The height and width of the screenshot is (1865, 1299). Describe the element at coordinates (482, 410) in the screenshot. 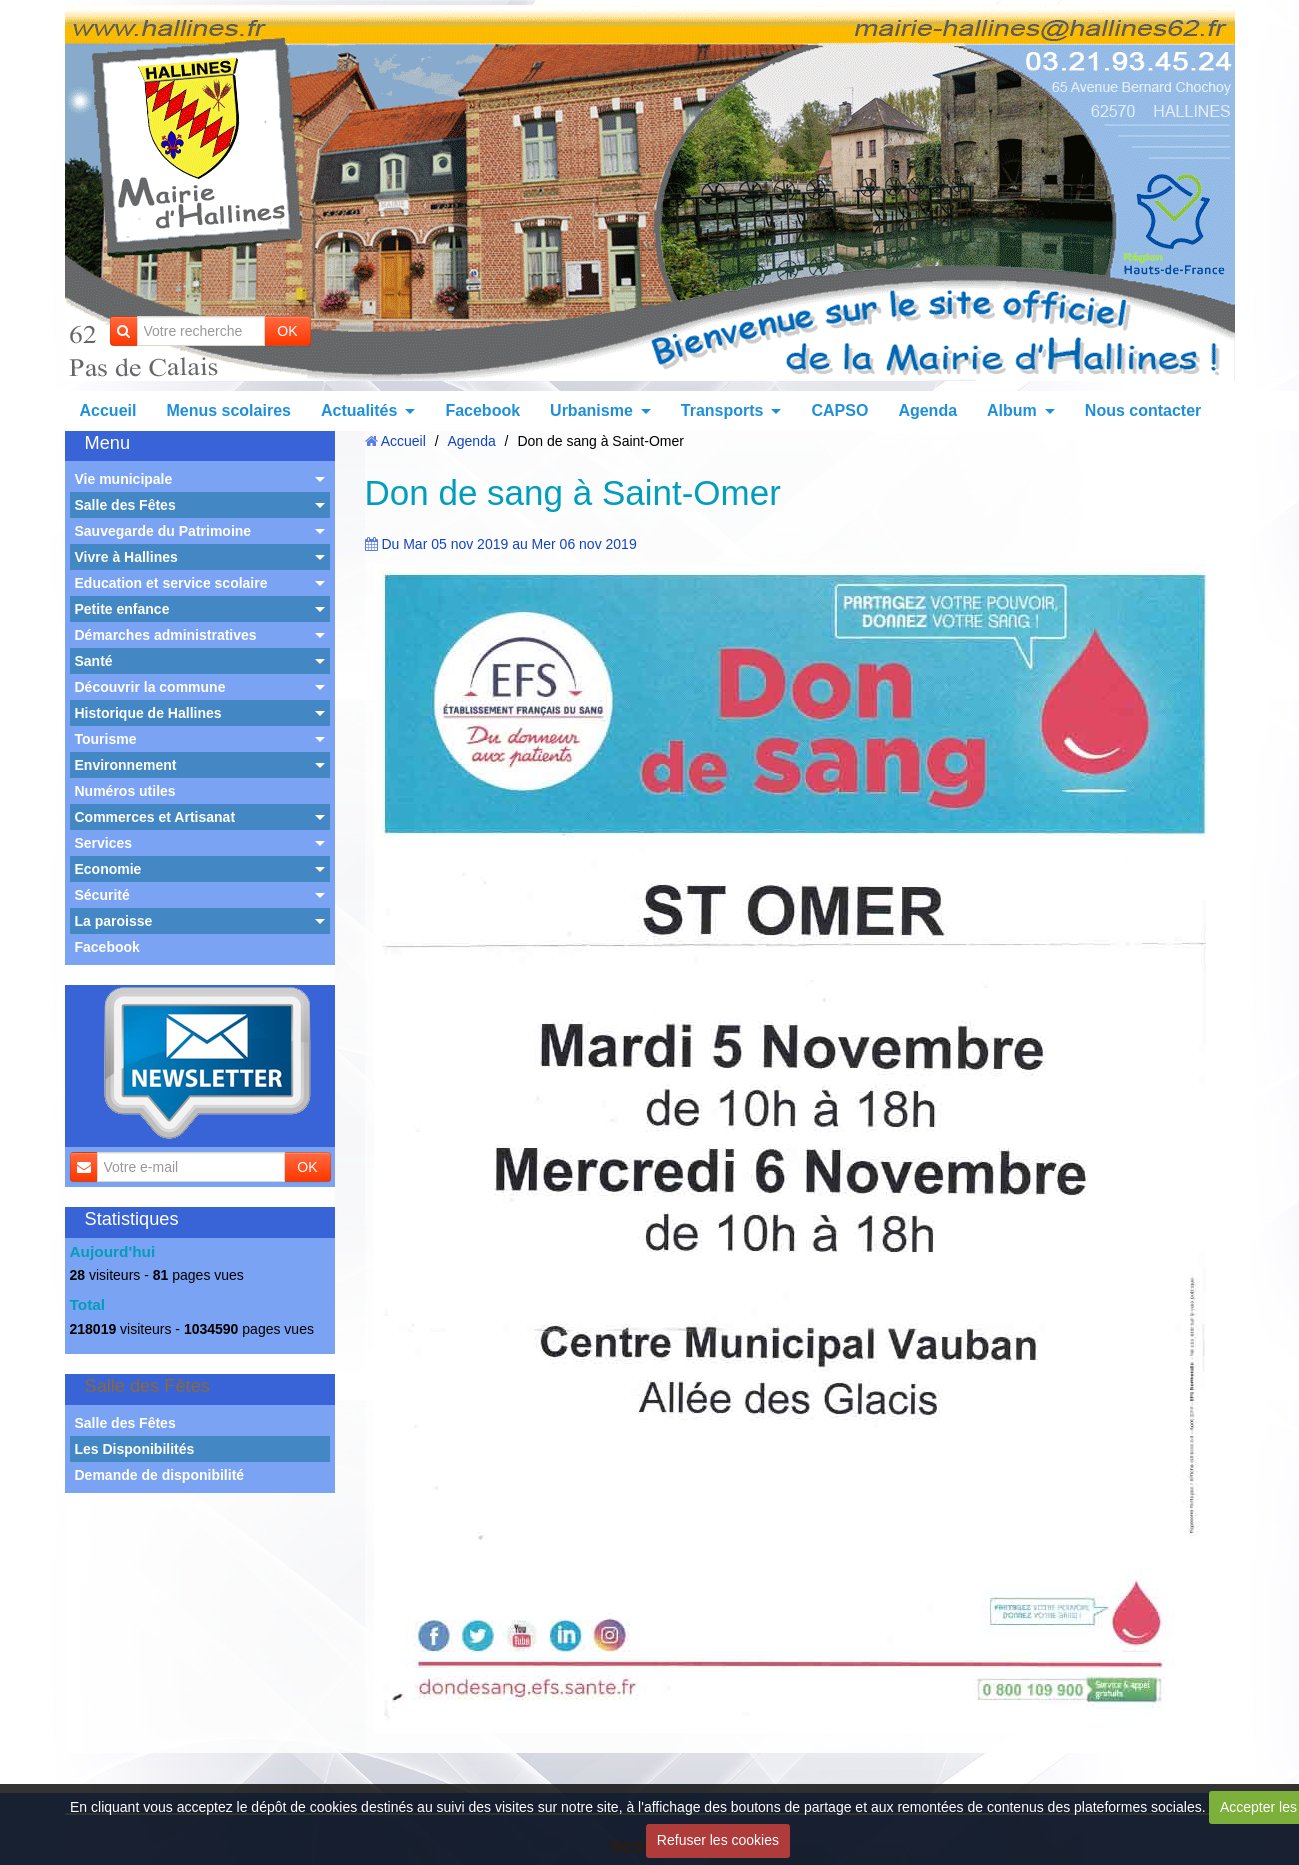

I see `Facebook` at that location.